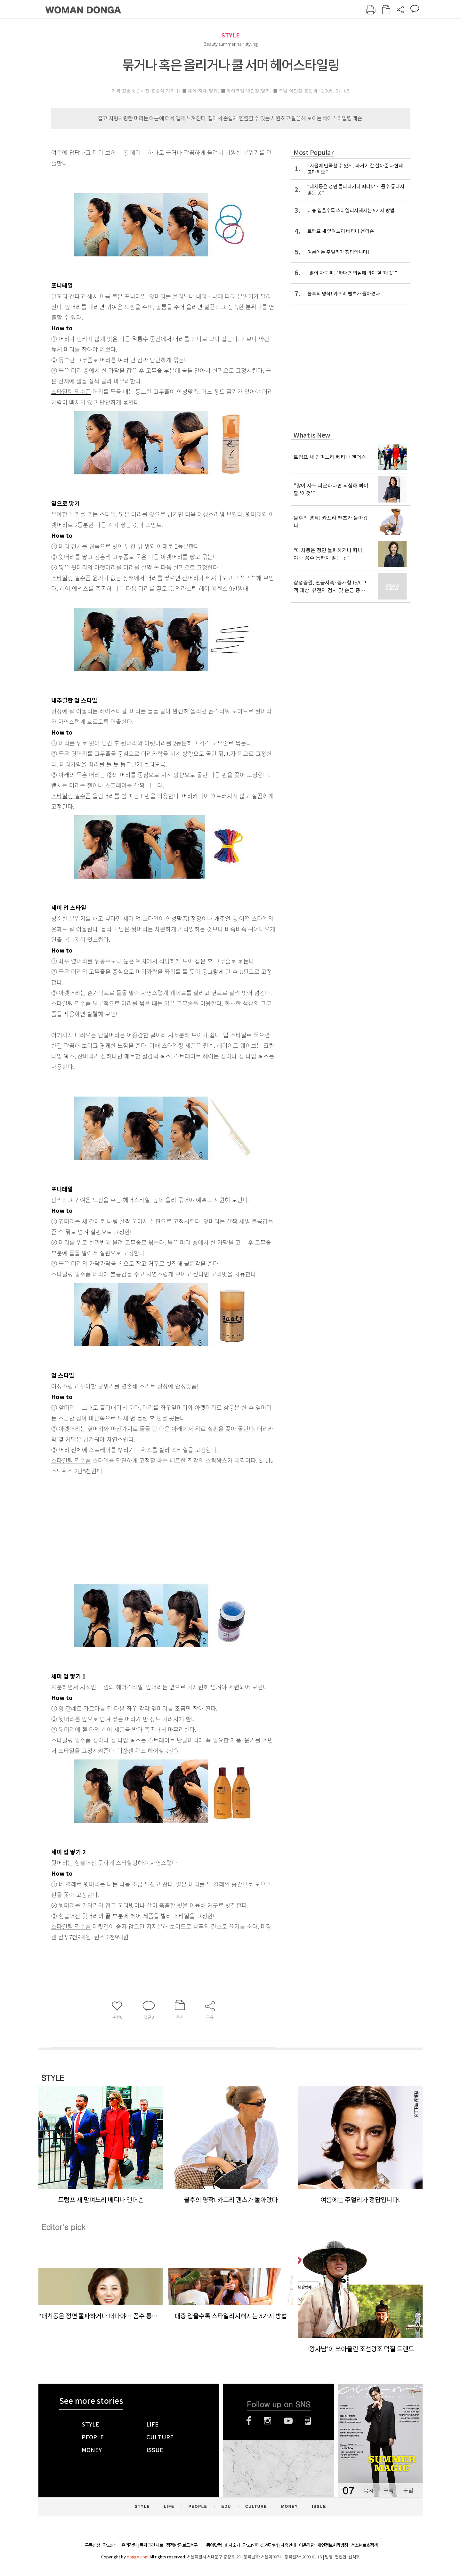 The image size is (461, 2576). What do you see at coordinates (408, 2490) in the screenshot?
I see `구입` at bounding box center [408, 2490].